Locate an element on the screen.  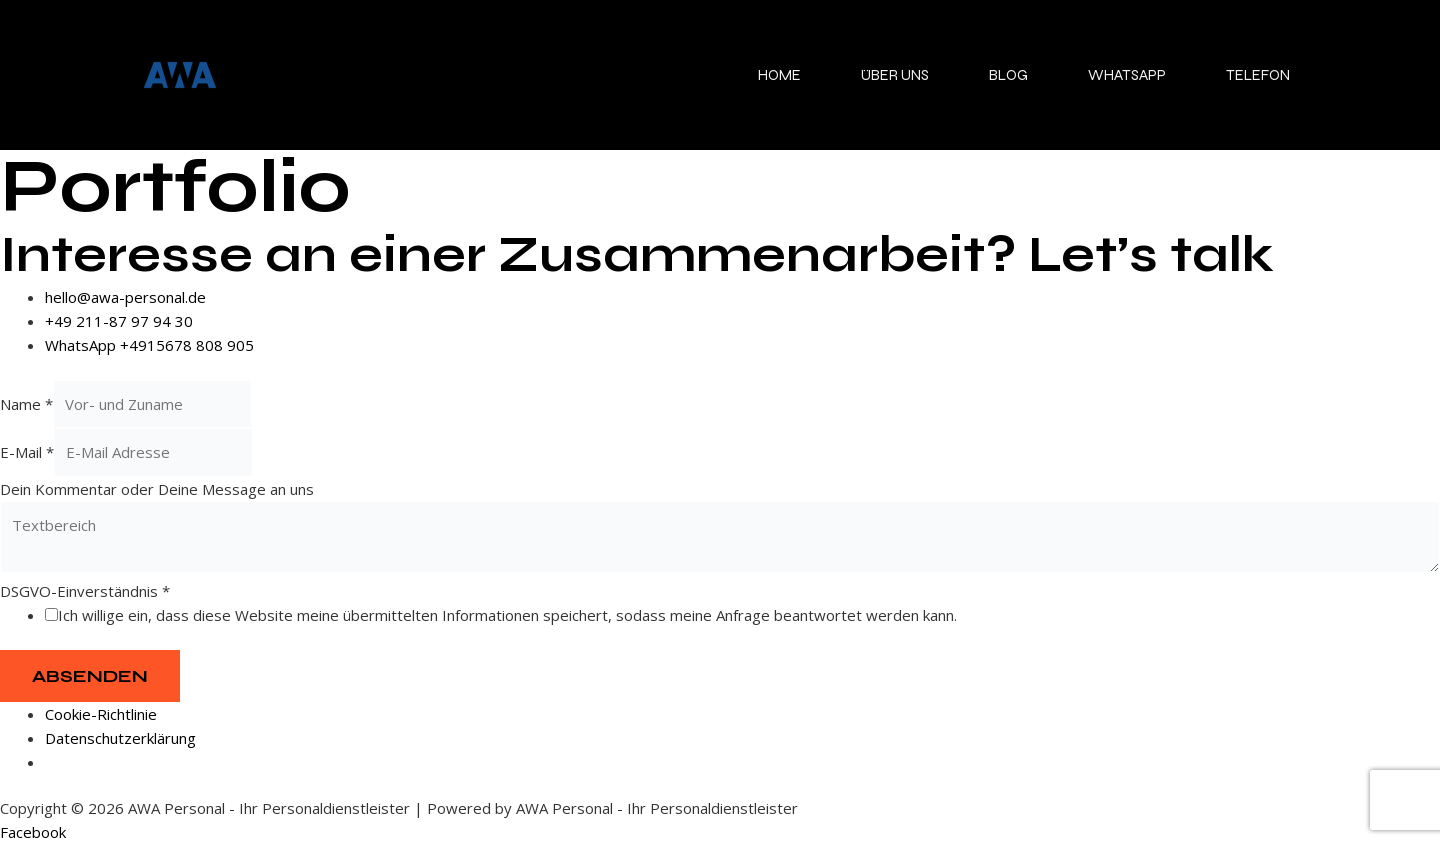
Name is located at coordinates (26, 404).